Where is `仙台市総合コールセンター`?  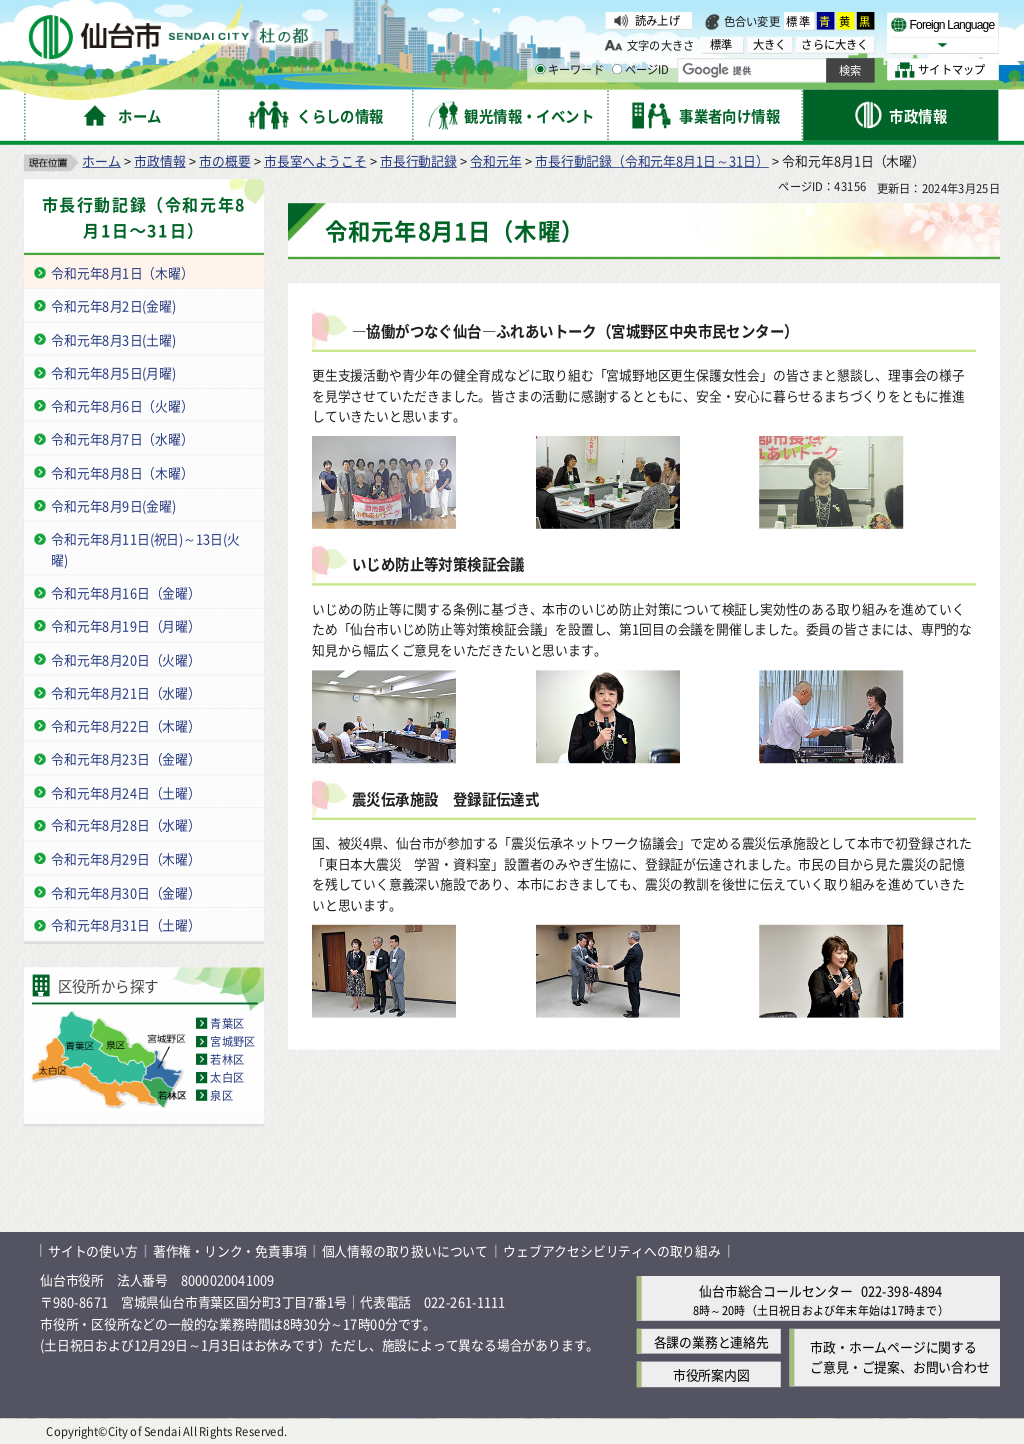 仙台市総合コールセンター is located at coordinates (776, 1289).